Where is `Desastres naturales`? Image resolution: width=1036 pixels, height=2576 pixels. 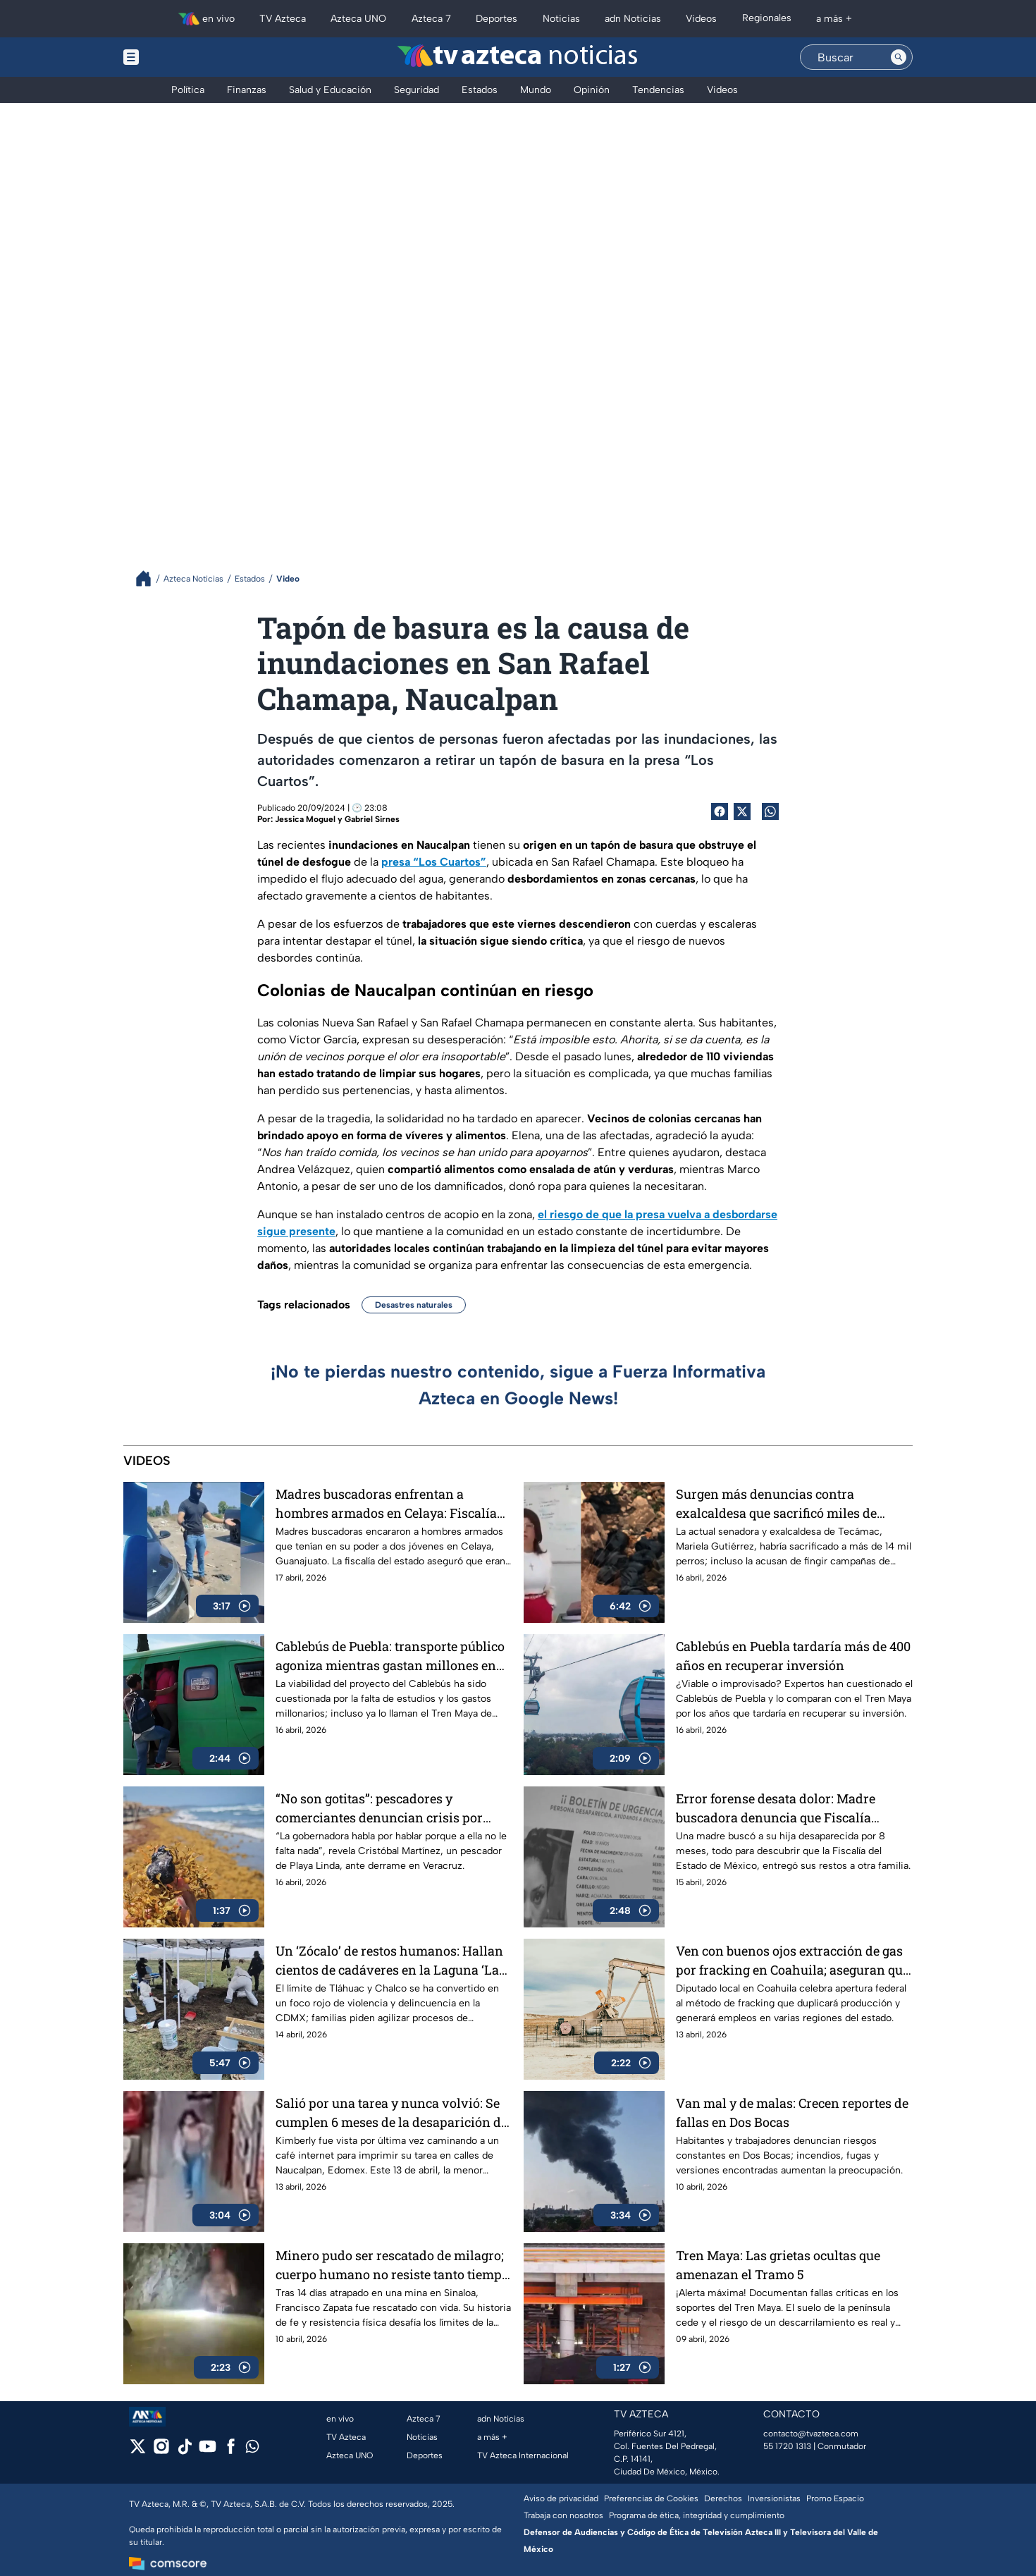
Desastres naturales is located at coordinates (413, 1305).